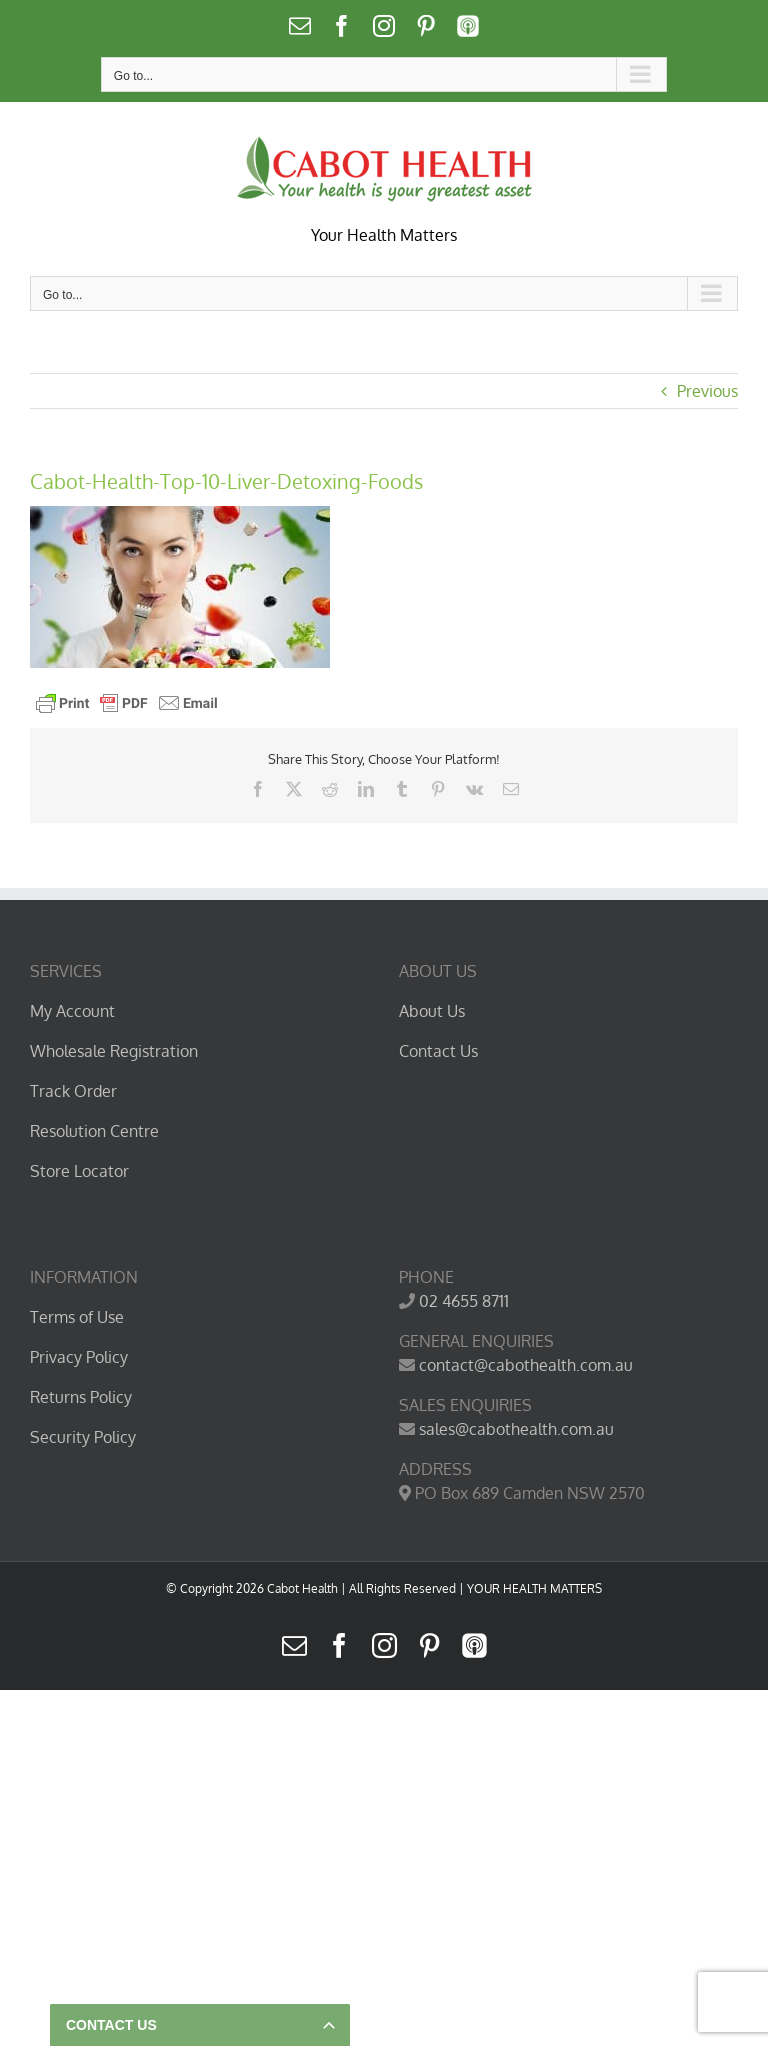 This screenshot has width=768, height=2046. I want to click on Security Policy, so click(83, 1437).